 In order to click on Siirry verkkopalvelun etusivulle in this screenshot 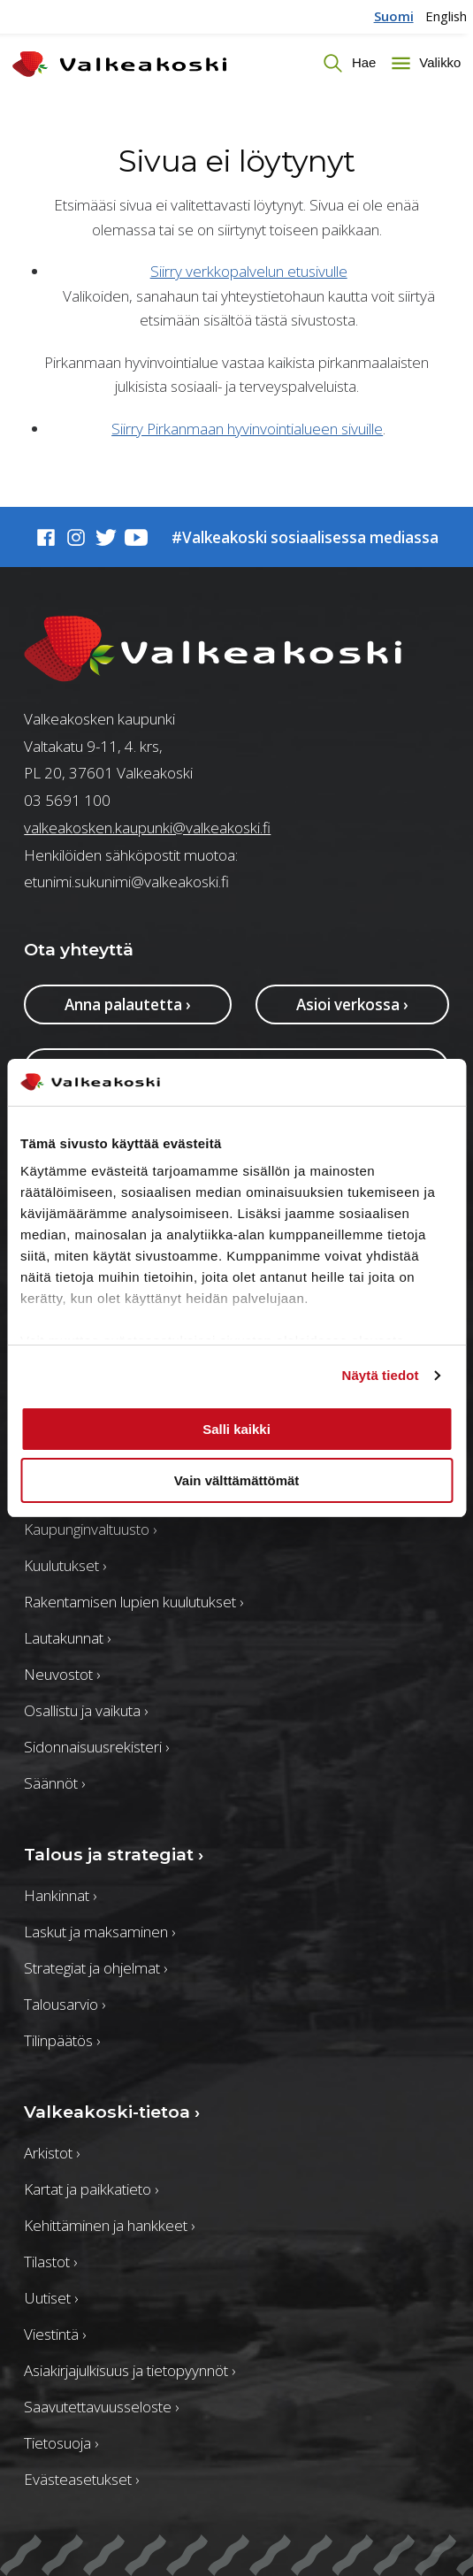, I will do `click(248, 271)`.